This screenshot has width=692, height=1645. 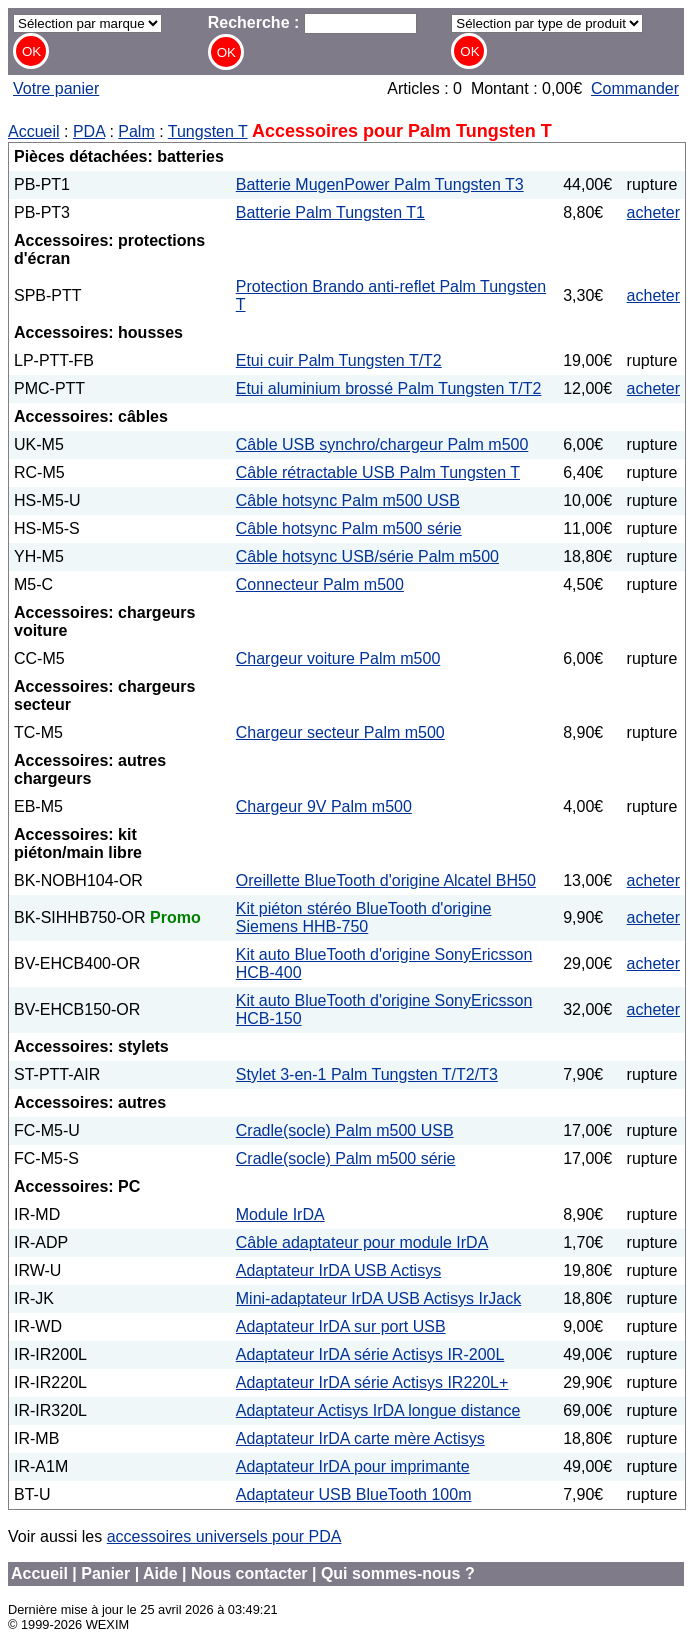 I want to click on Adaptateur USB BlueTooth 100m, so click(x=354, y=1494).